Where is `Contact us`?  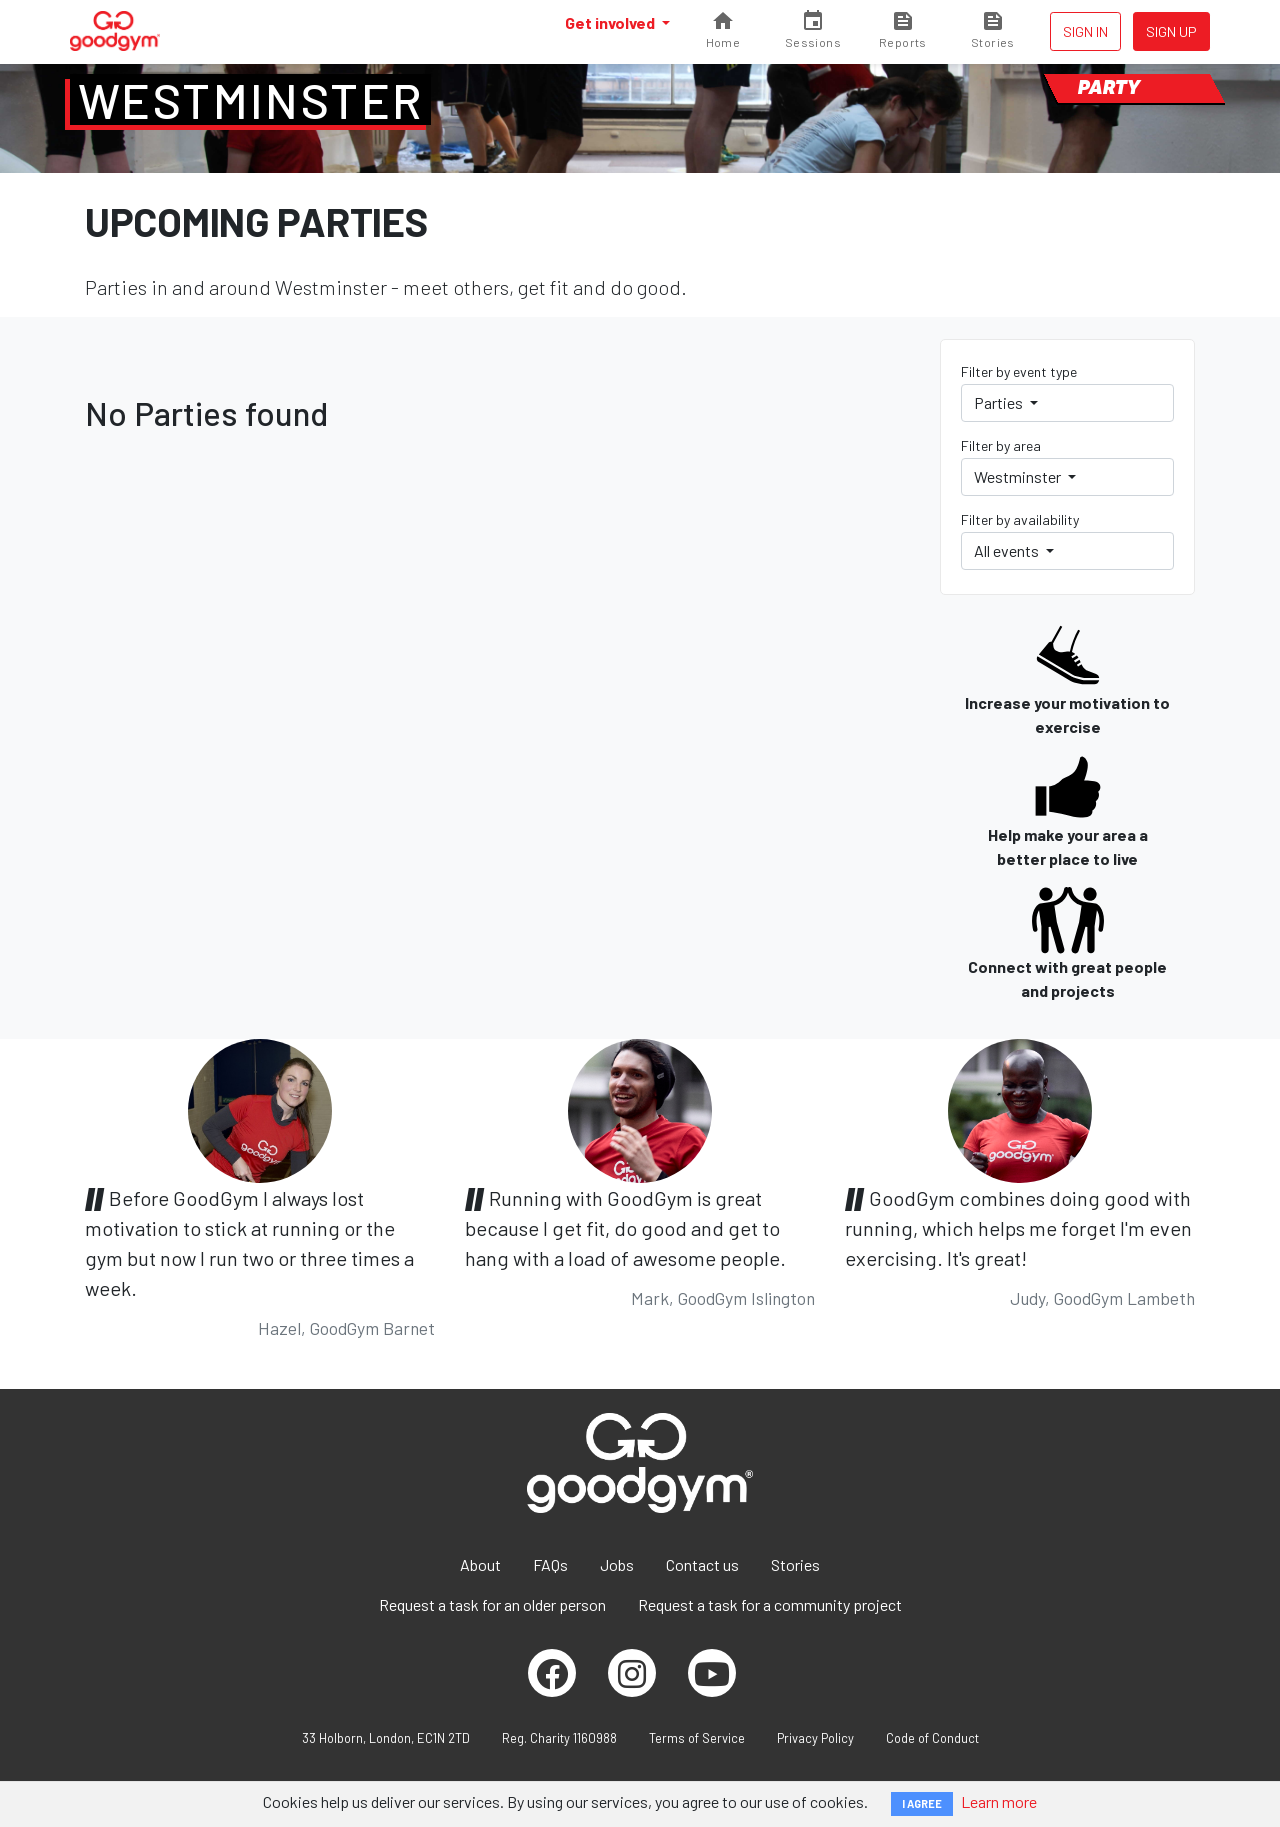
Contact us is located at coordinates (702, 1564).